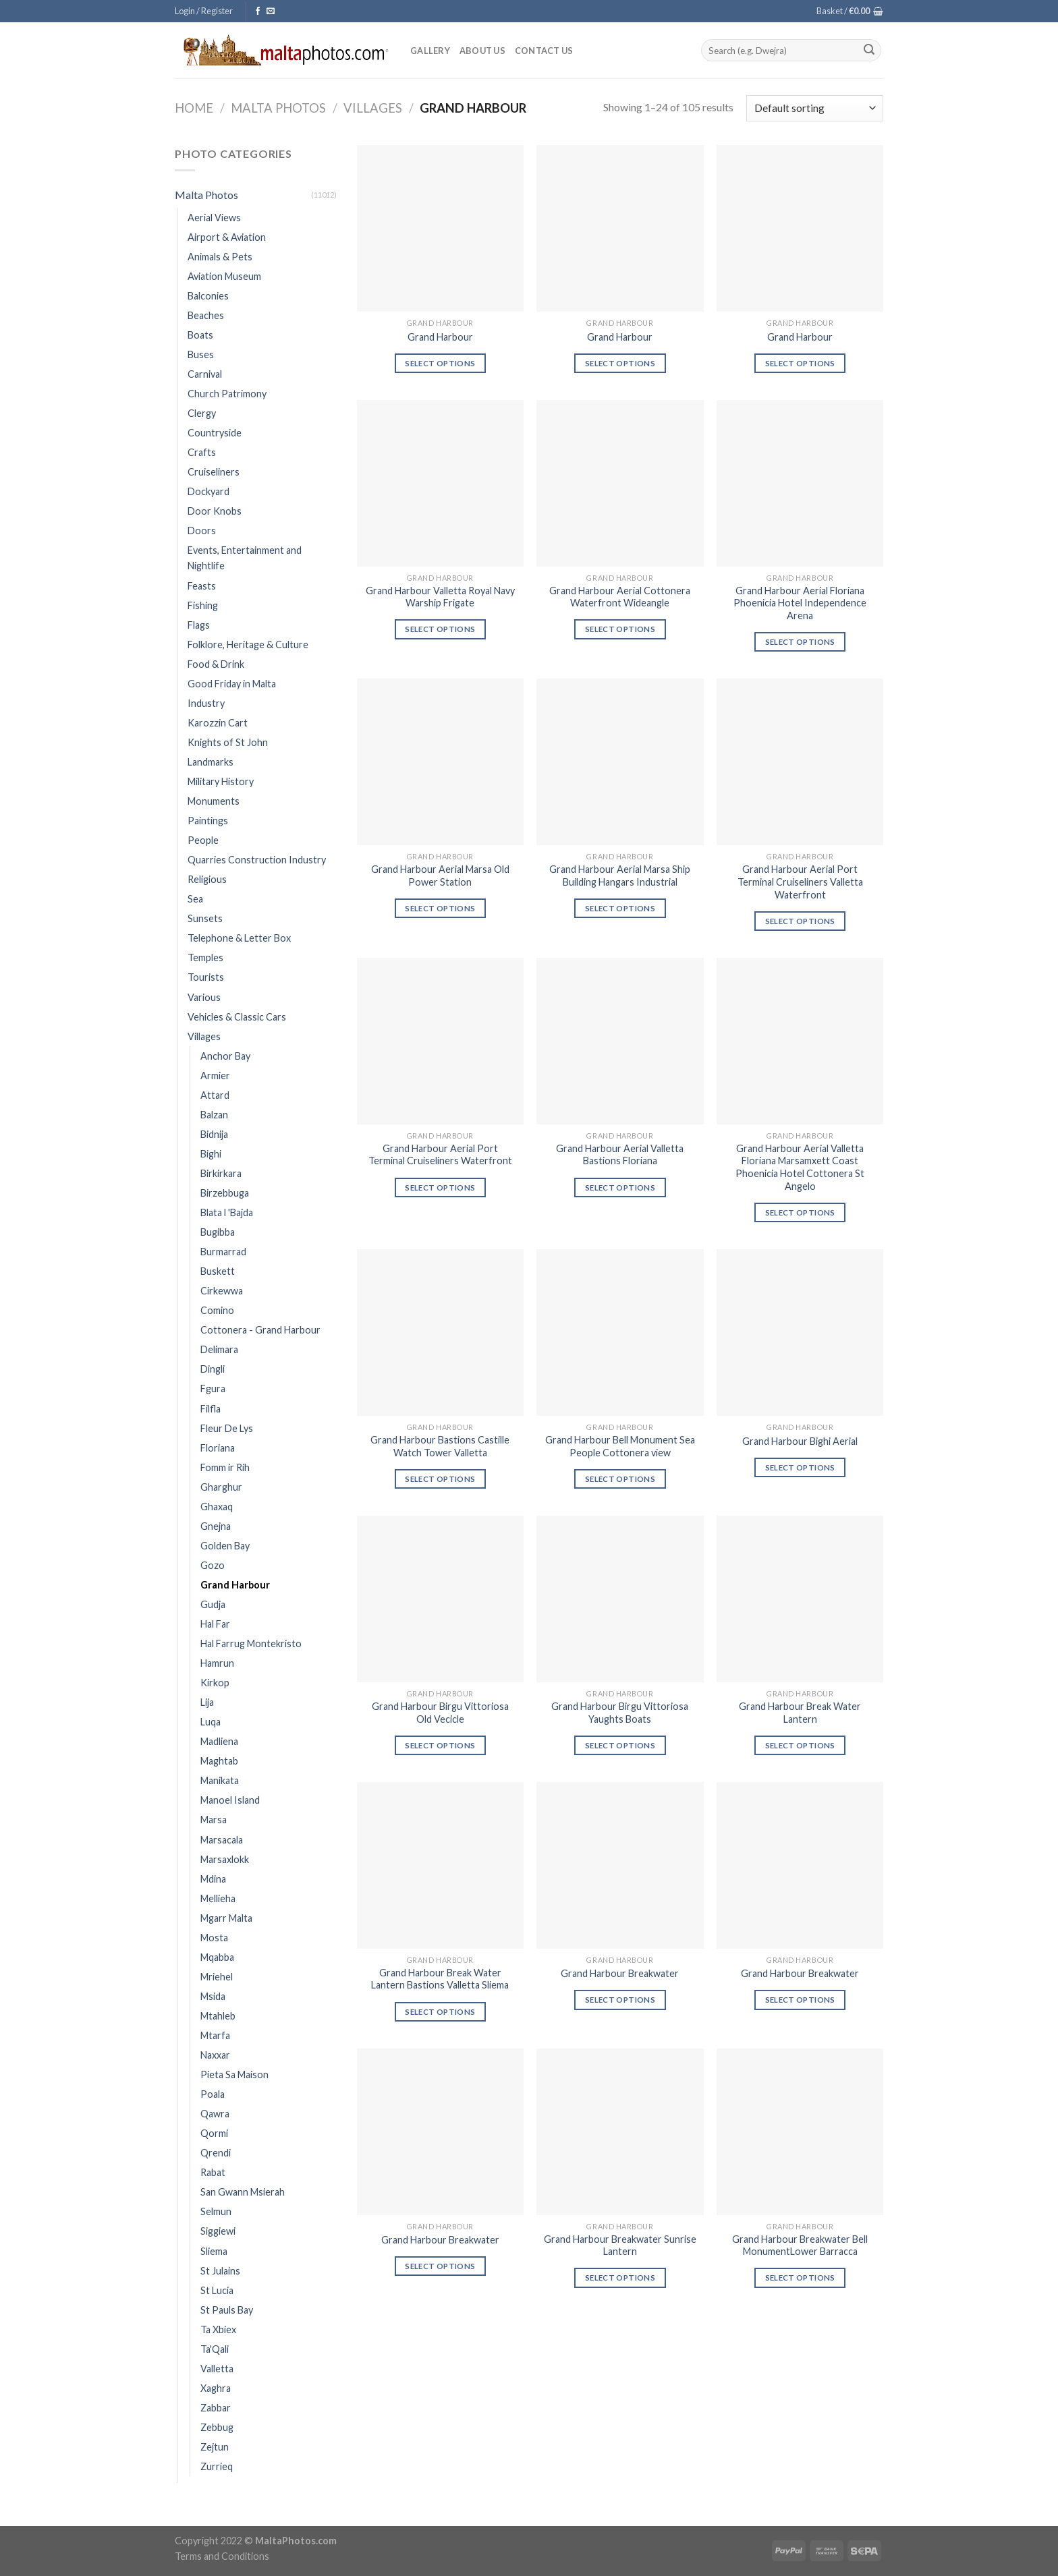  What do you see at coordinates (214, 2349) in the screenshot?
I see `Ta'Qali` at bounding box center [214, 2349].